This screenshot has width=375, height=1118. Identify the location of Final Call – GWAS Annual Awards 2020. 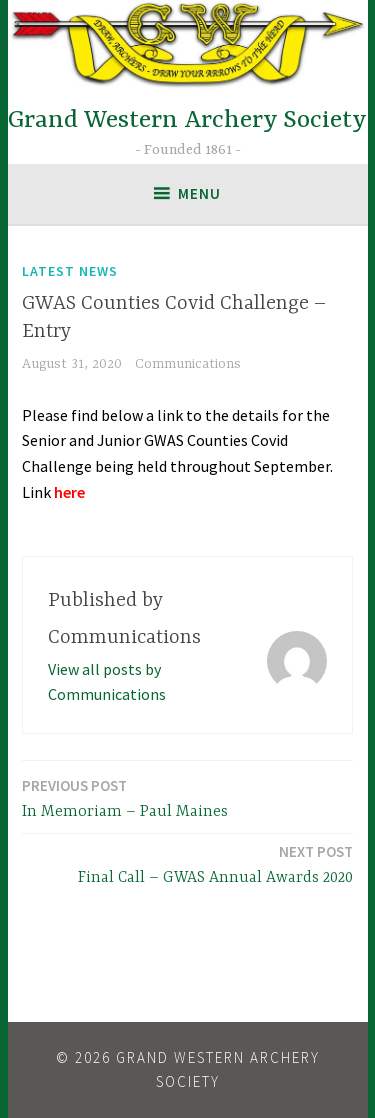
(215, 863).